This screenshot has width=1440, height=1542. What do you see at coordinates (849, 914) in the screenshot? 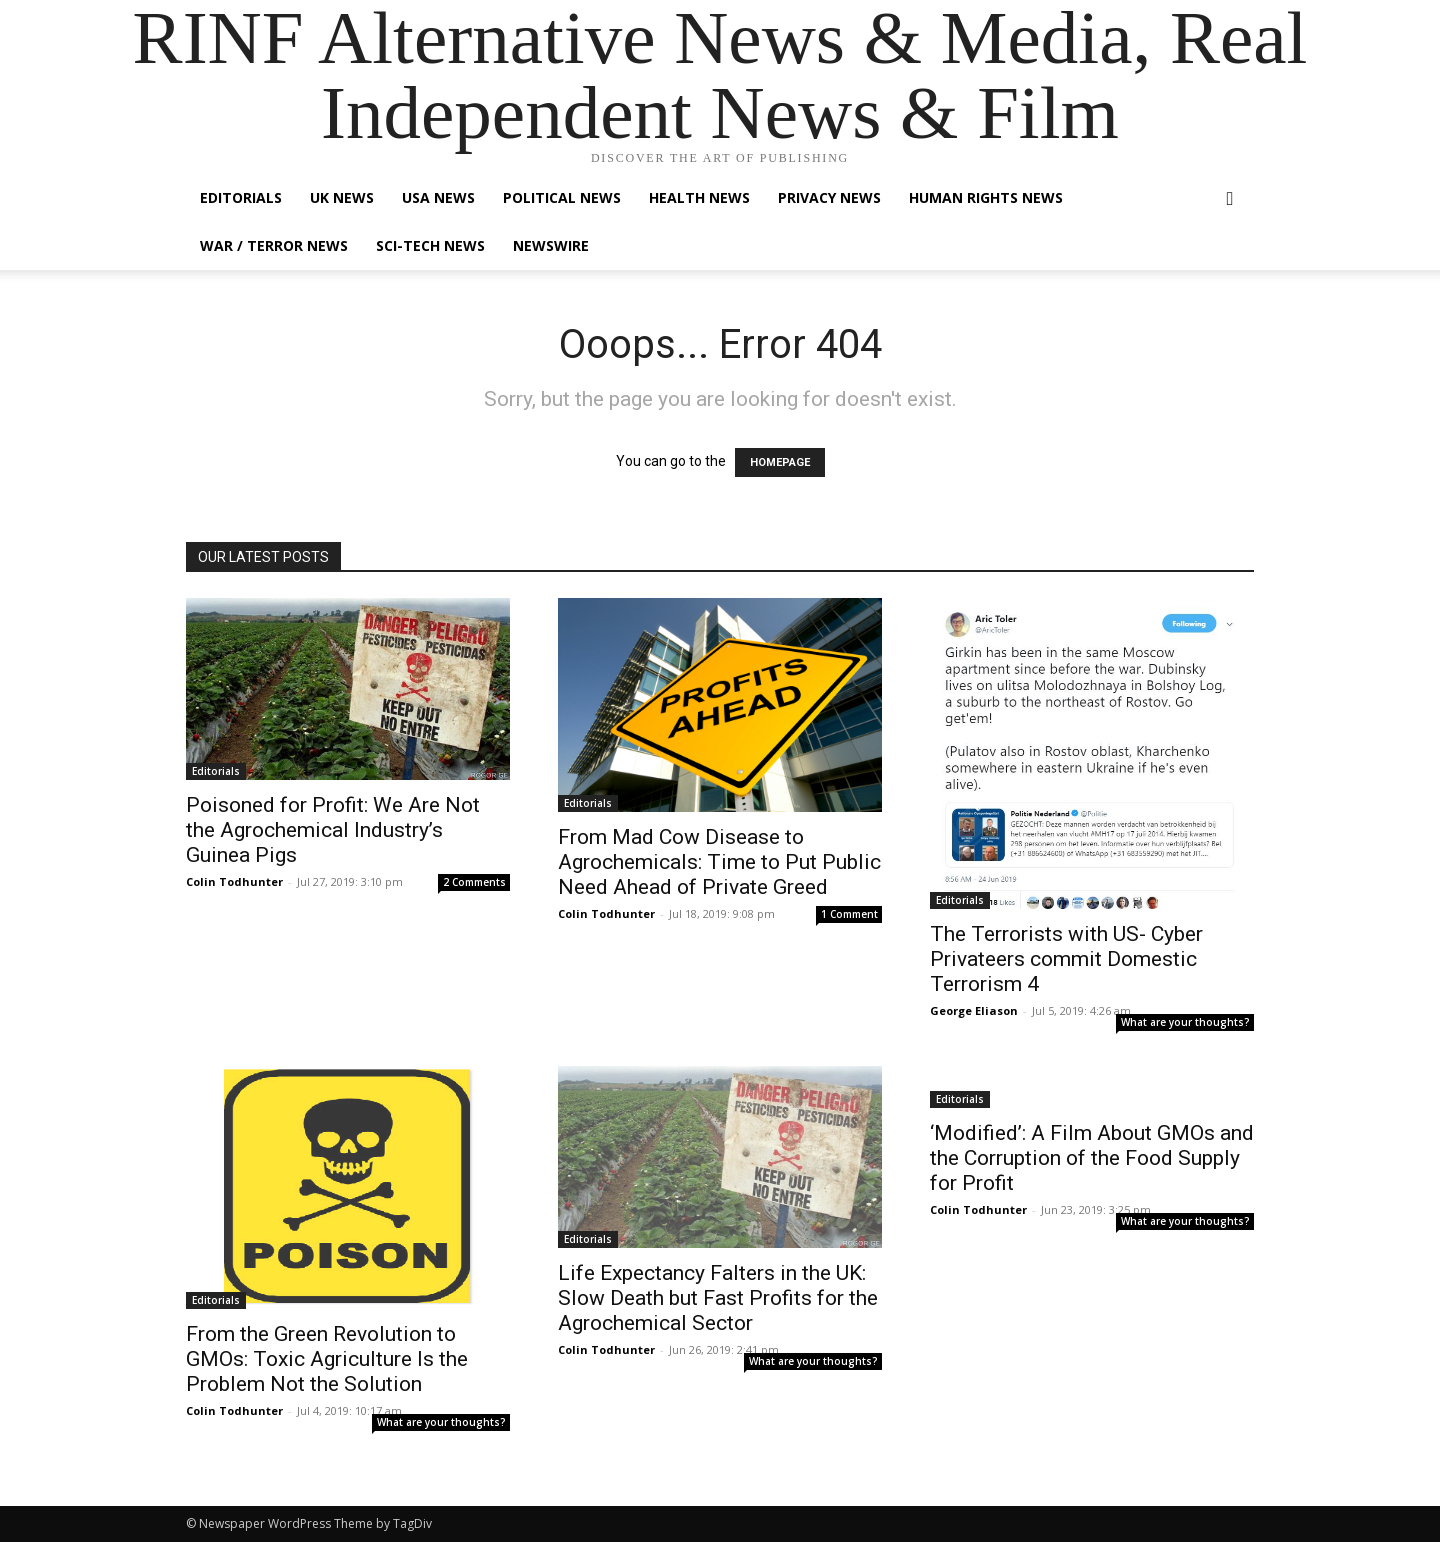
I see `1 Comment` at bounding box center [849, 914].